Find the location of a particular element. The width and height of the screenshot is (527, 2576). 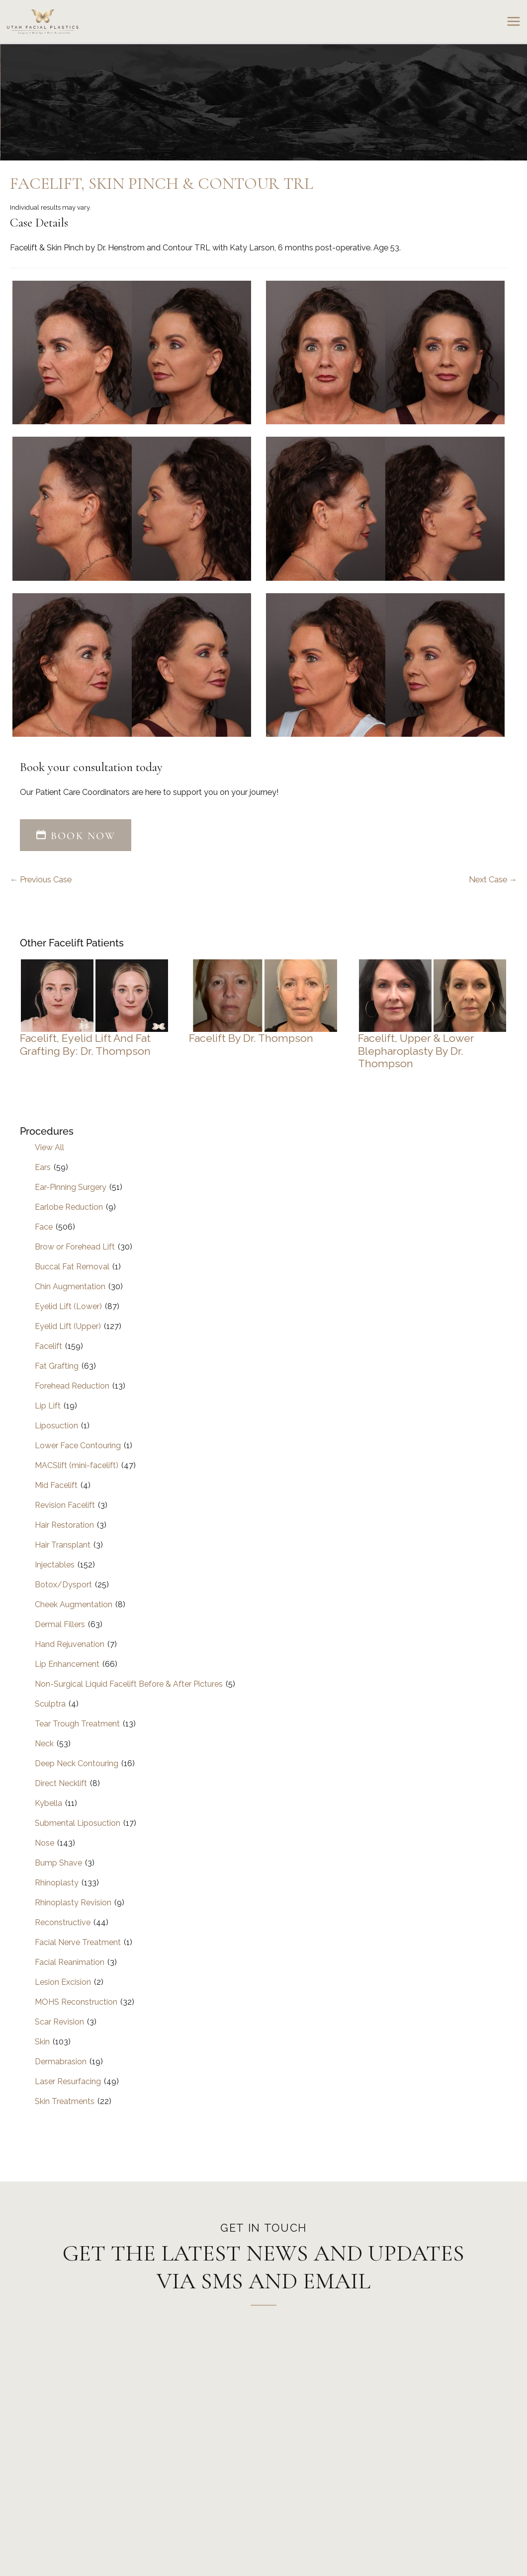

Injectables is located at coordinates (55, 1564).